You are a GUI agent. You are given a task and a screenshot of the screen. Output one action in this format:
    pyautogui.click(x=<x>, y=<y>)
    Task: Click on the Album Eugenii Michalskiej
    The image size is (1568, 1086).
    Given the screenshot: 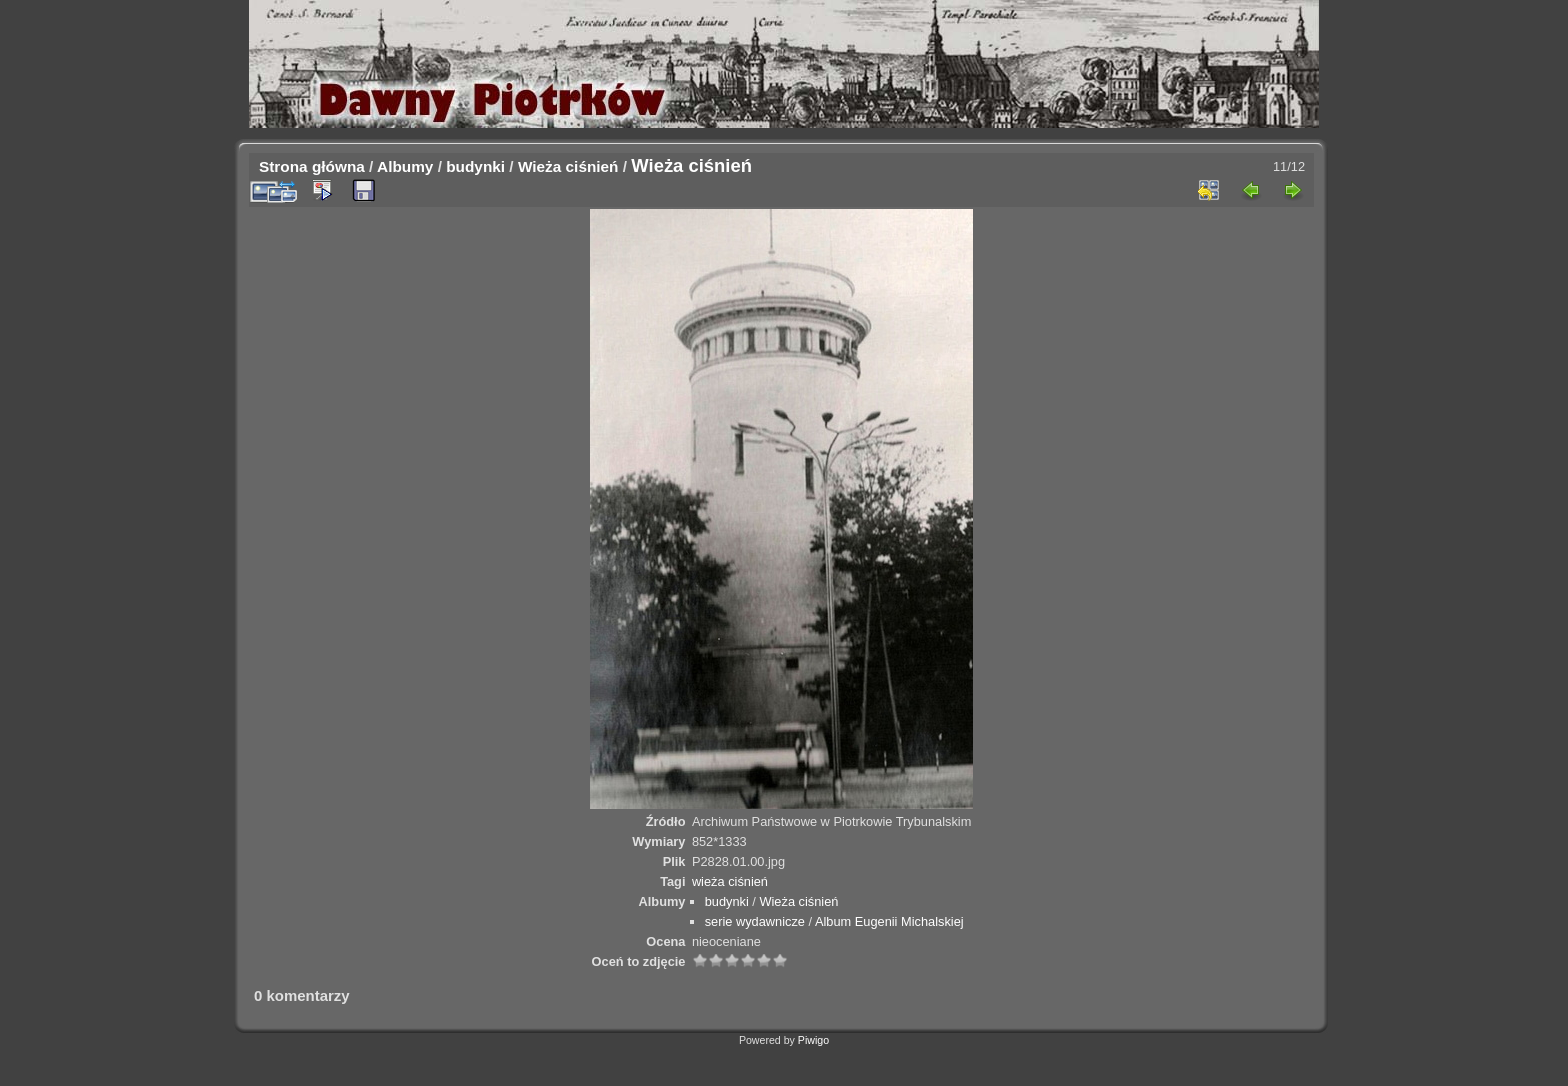 What is the action you would take?
    pyautogui.click(x=889, y=921)
    